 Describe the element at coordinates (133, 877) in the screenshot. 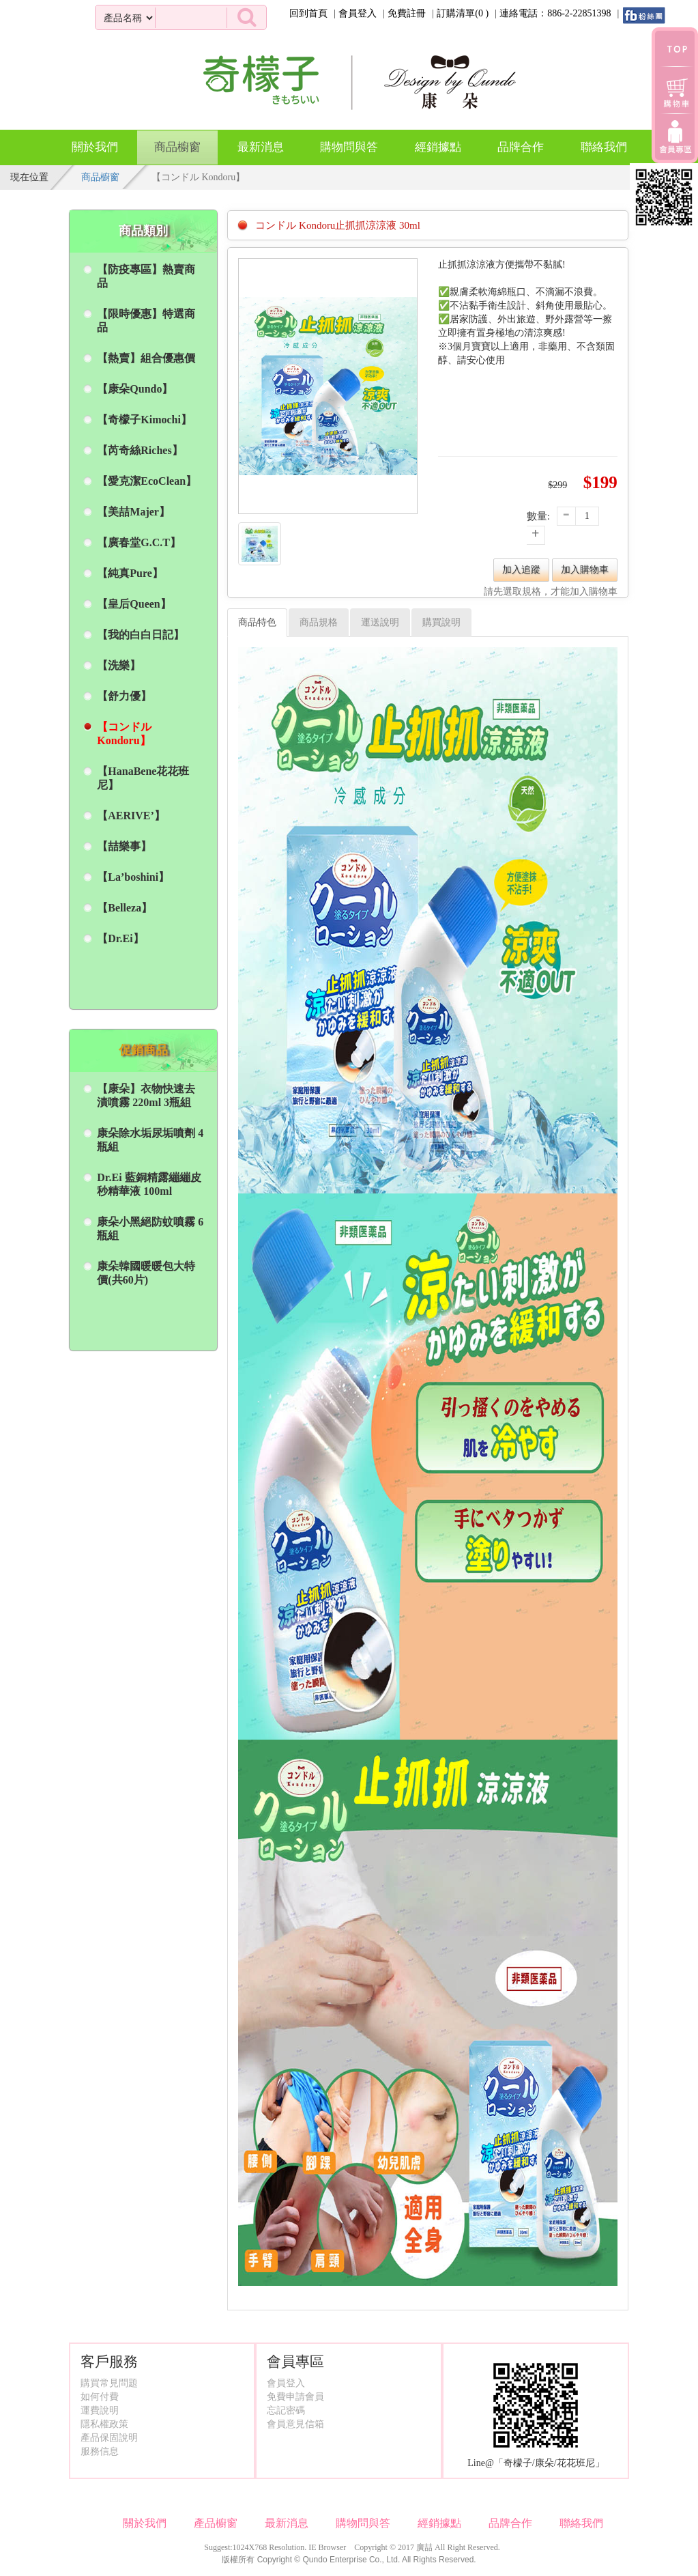

I see `【La’boshini】` at that location.